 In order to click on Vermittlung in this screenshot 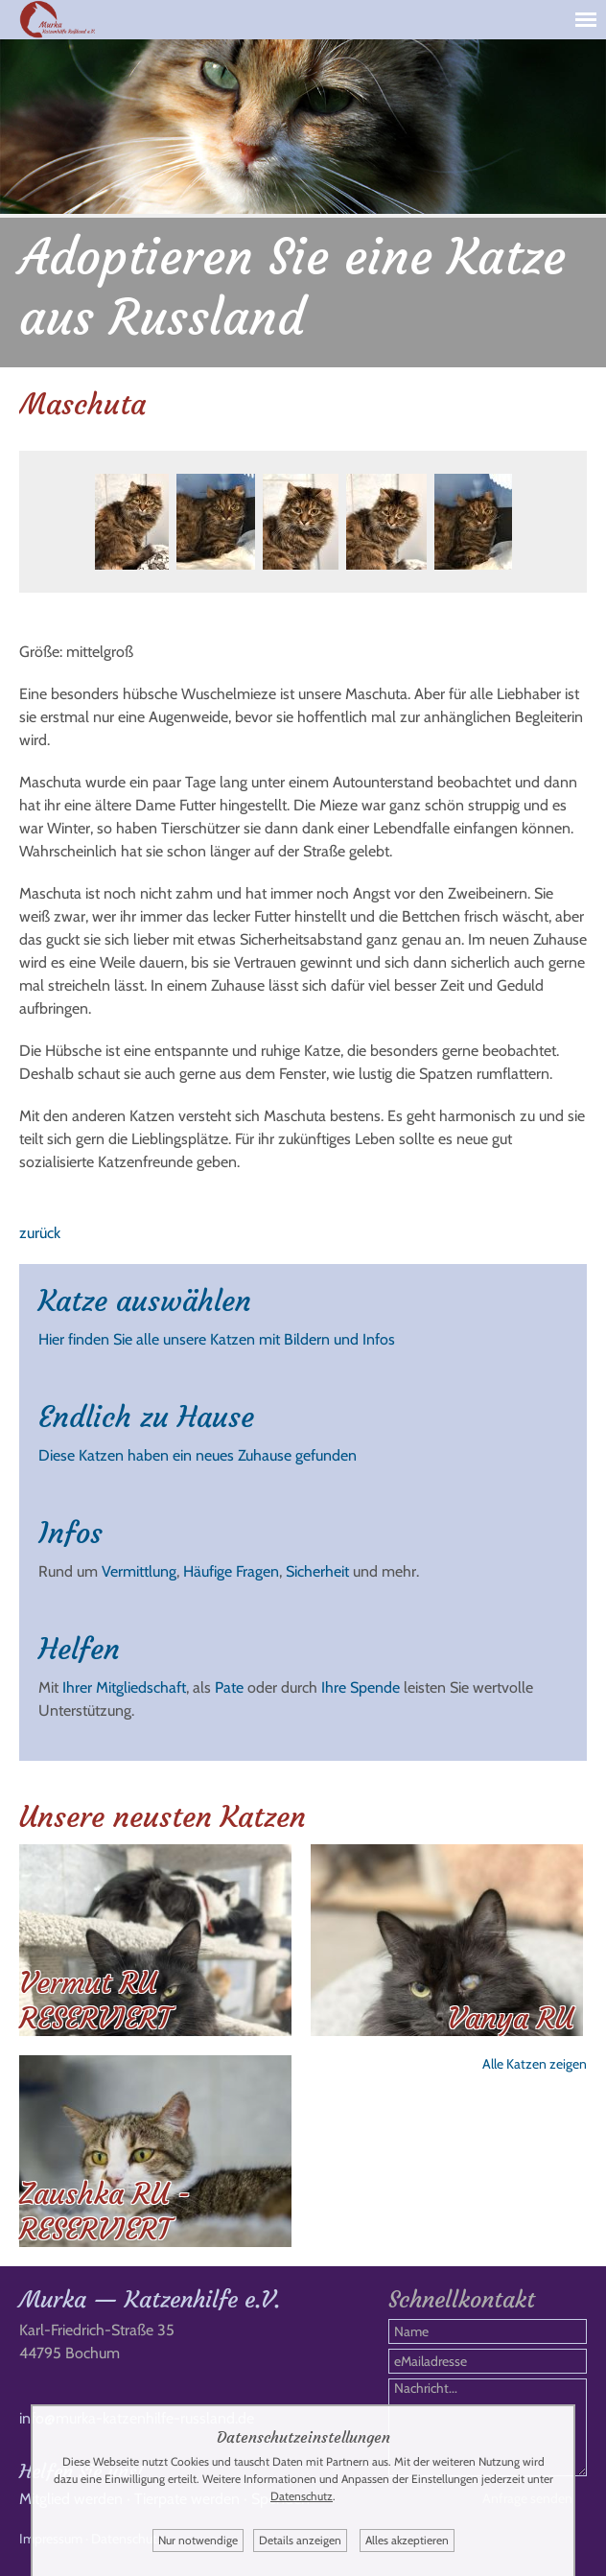, I will do `click(139, 1571)`.